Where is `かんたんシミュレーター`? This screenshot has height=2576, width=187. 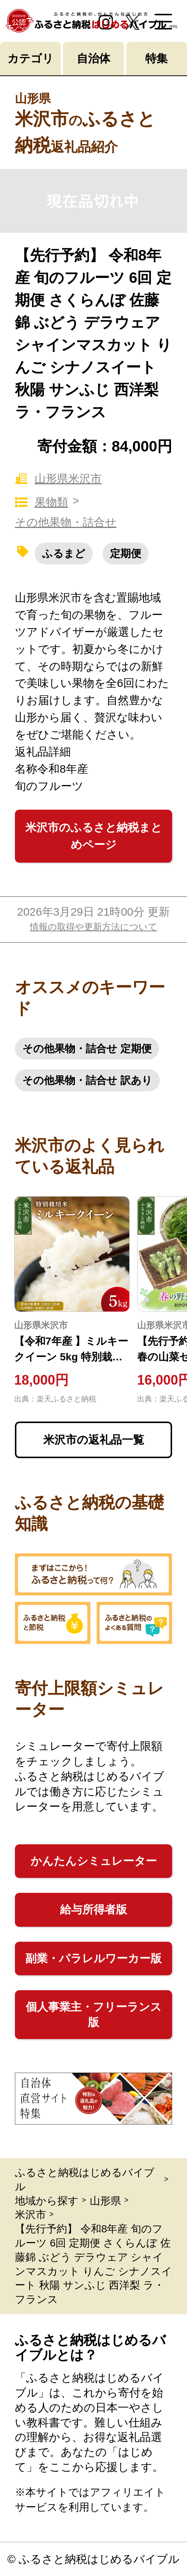
かんたんシミュレーター is located at coordinates (94, 1861).